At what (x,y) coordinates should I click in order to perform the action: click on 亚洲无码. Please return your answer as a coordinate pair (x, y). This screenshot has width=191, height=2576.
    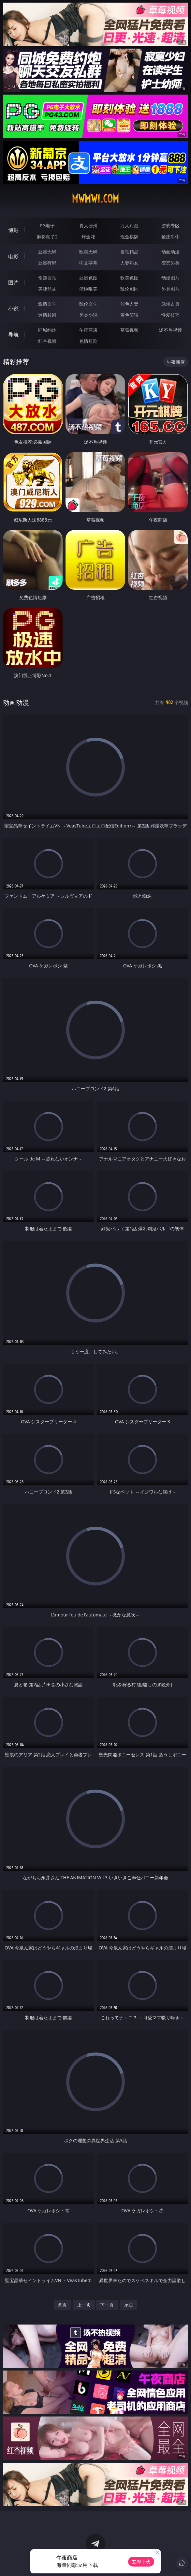
    Looking at the image, I should click on (47, 252).